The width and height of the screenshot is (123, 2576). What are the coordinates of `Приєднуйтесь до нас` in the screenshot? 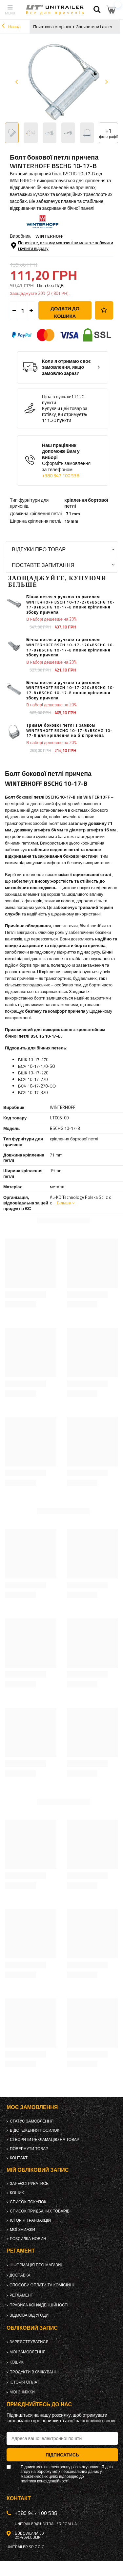 It's located at (39, 2404).